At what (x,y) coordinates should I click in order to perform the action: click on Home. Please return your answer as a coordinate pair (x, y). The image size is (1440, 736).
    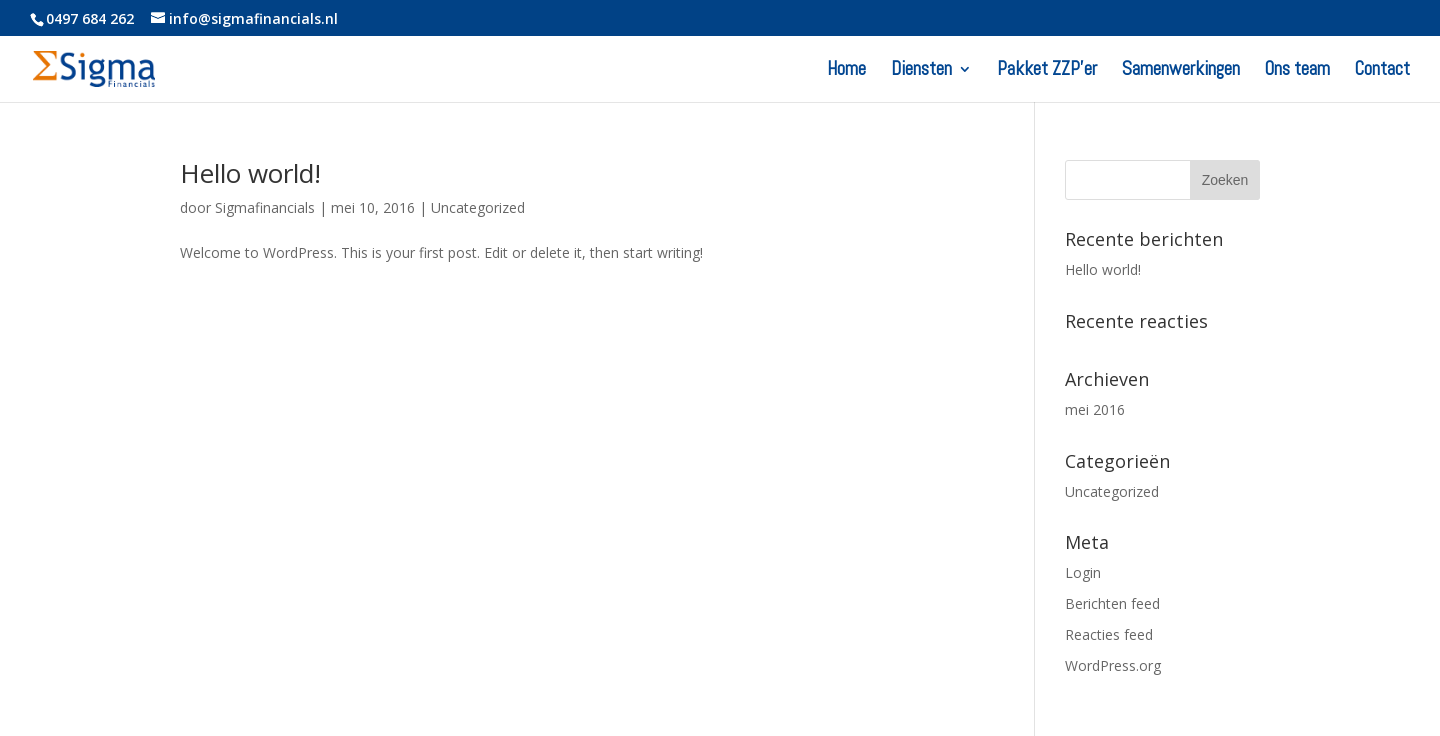
    Looking at the image, I should click on (846, 71).